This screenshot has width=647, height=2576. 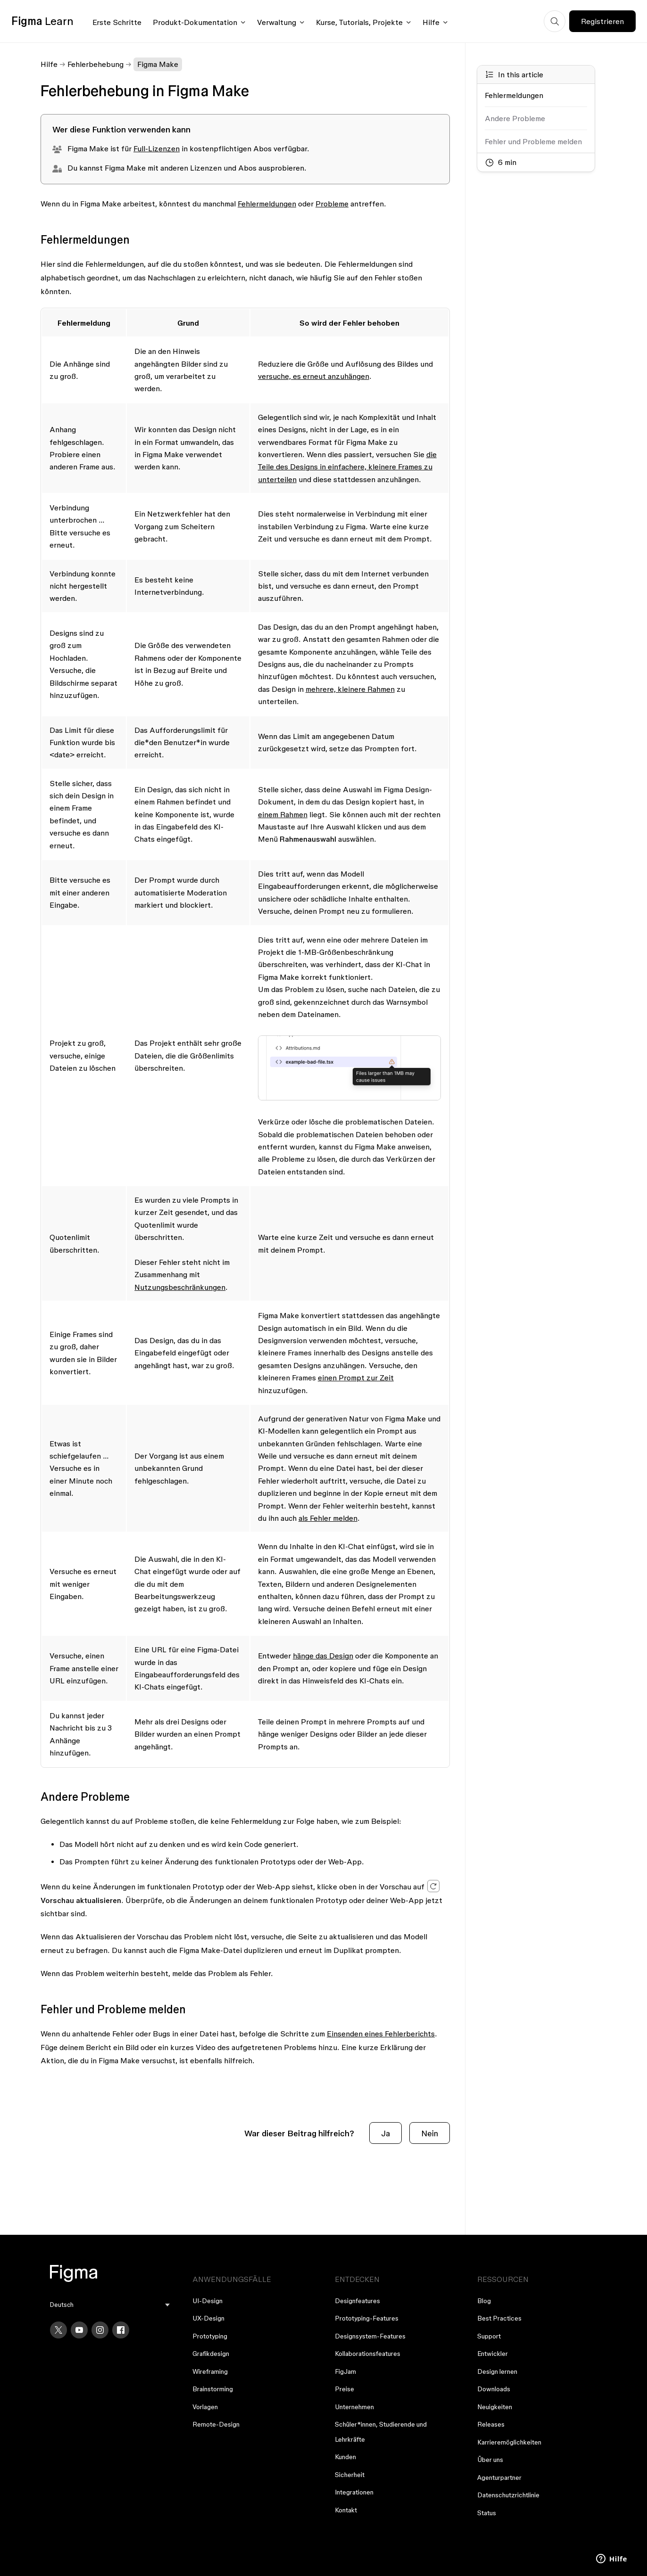 What do you see at coordinates (499, 2318) in the screenshot?
I see `Best Practices` at bounding box center [499, 2318].